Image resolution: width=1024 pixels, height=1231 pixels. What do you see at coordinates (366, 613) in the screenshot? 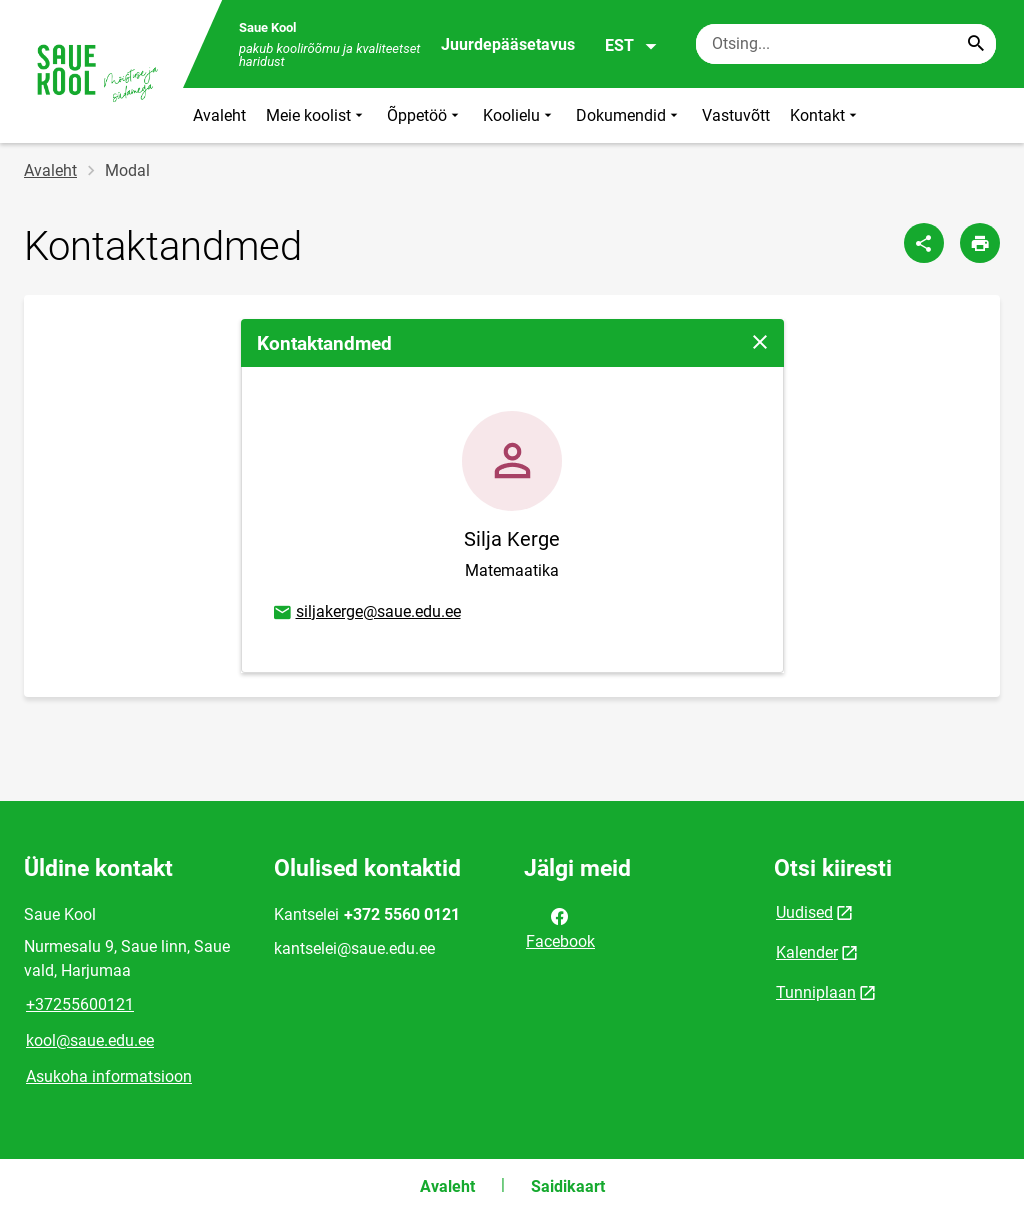
I see `siljakerge@saue.edu.ee` at bounding box center [366, 613].